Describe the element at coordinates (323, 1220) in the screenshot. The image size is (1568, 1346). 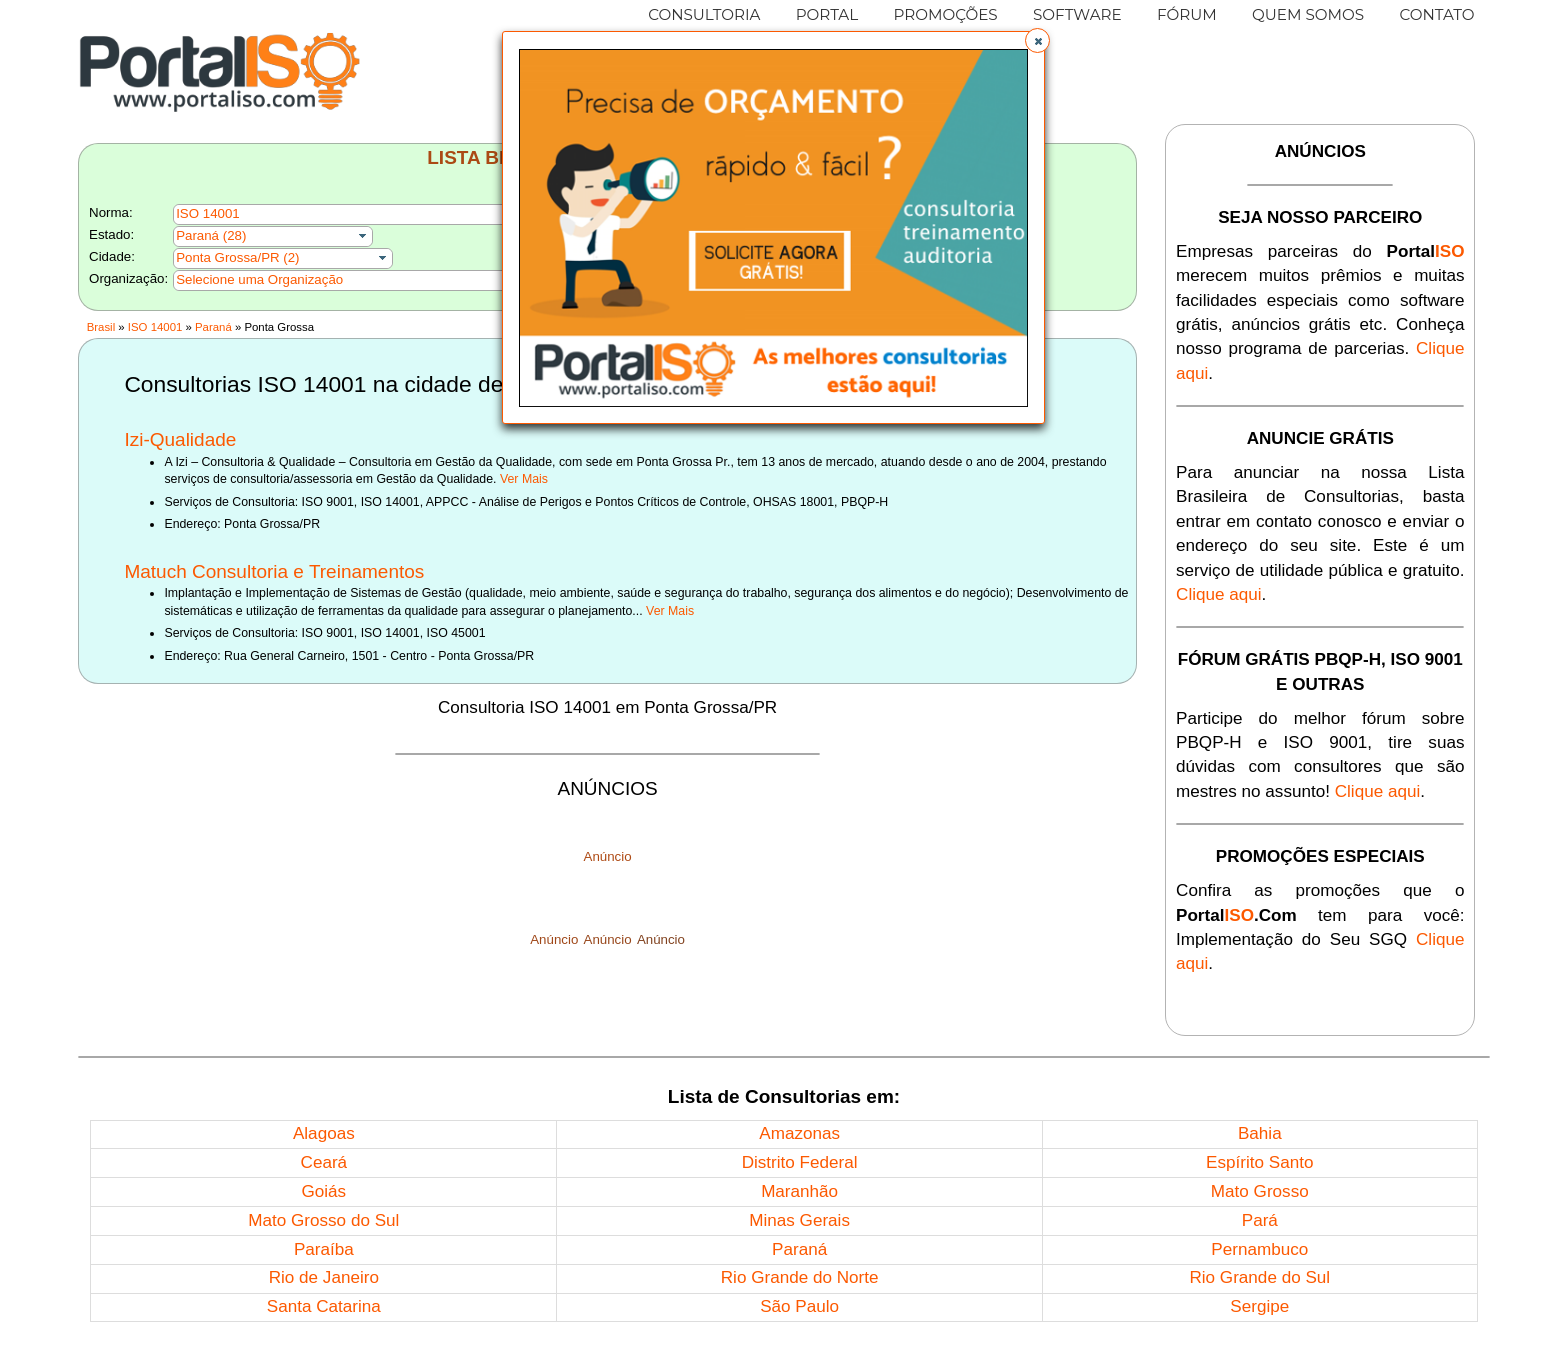
I see `Mato Grosso do Sul` at that location.